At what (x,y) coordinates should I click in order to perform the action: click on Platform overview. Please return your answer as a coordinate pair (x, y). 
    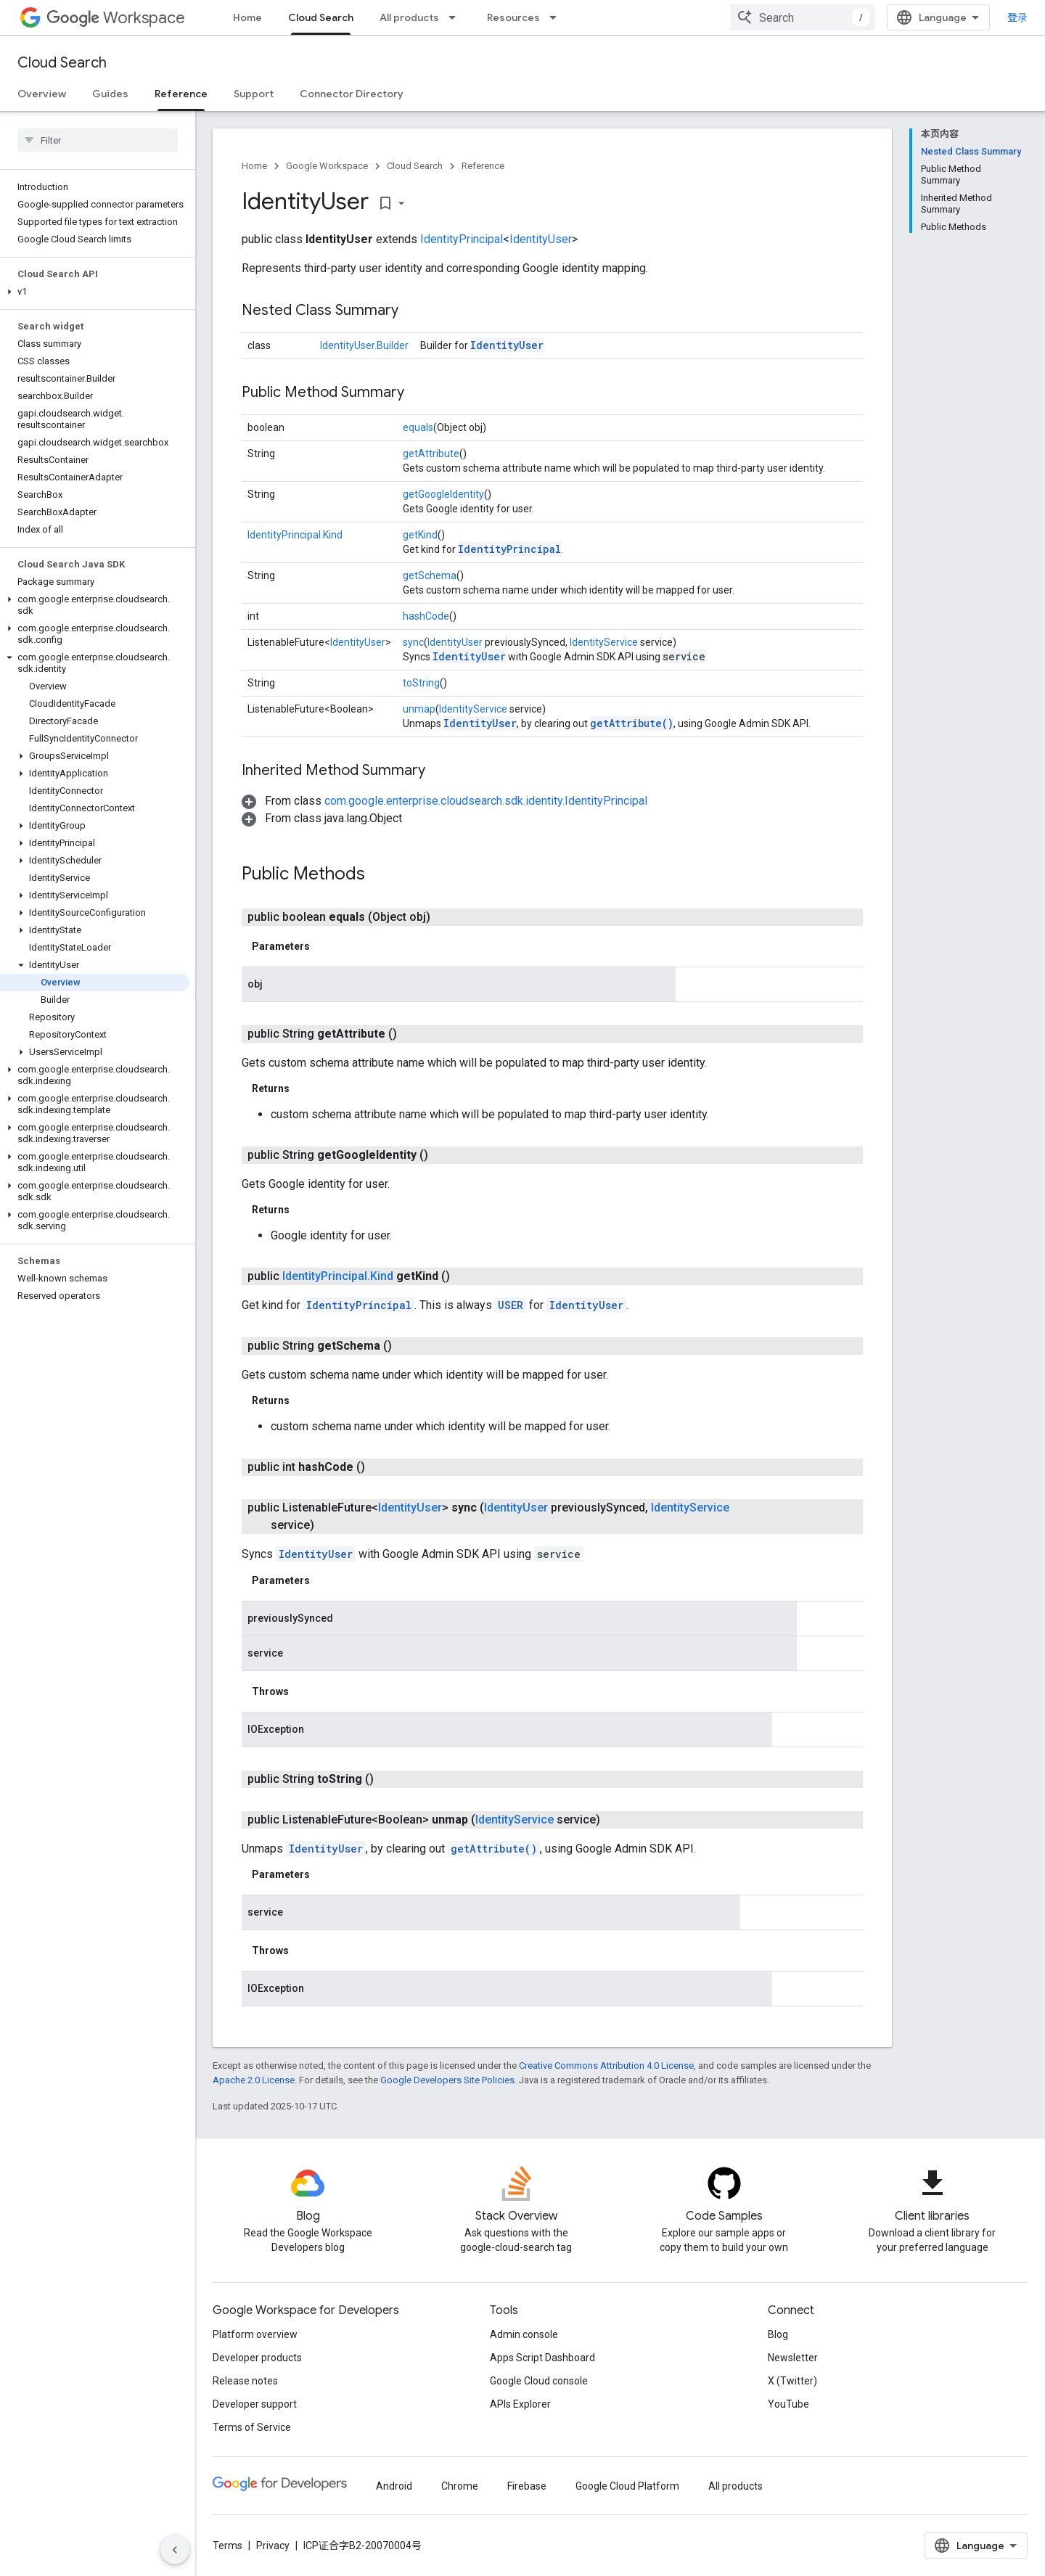
    Looking at the image, I should click on (255, 2334).